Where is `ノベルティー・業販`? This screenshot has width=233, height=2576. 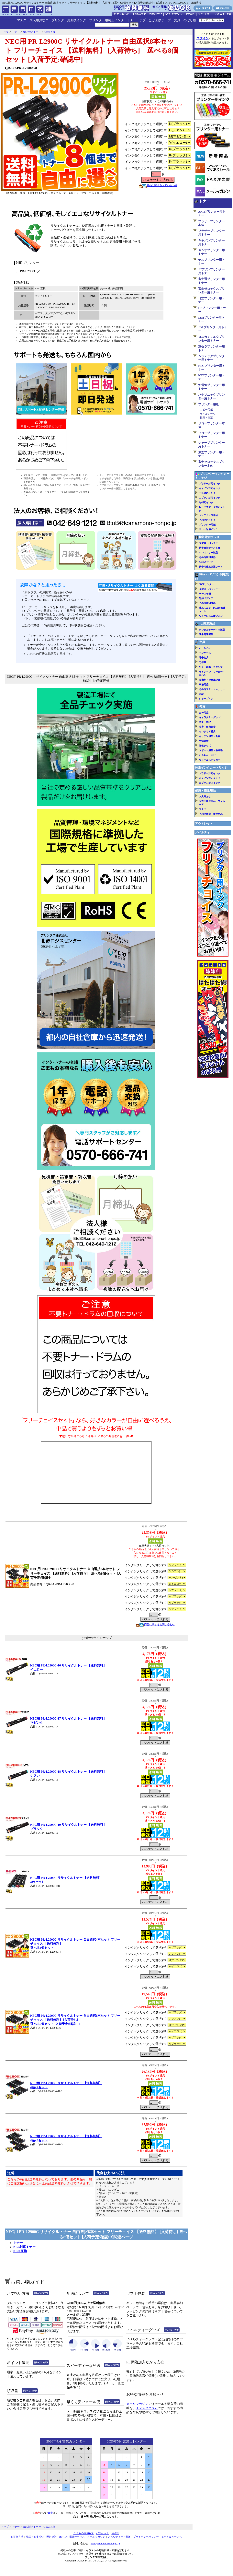
ノベルティー・業販 is located at coordinates (119, 2536).